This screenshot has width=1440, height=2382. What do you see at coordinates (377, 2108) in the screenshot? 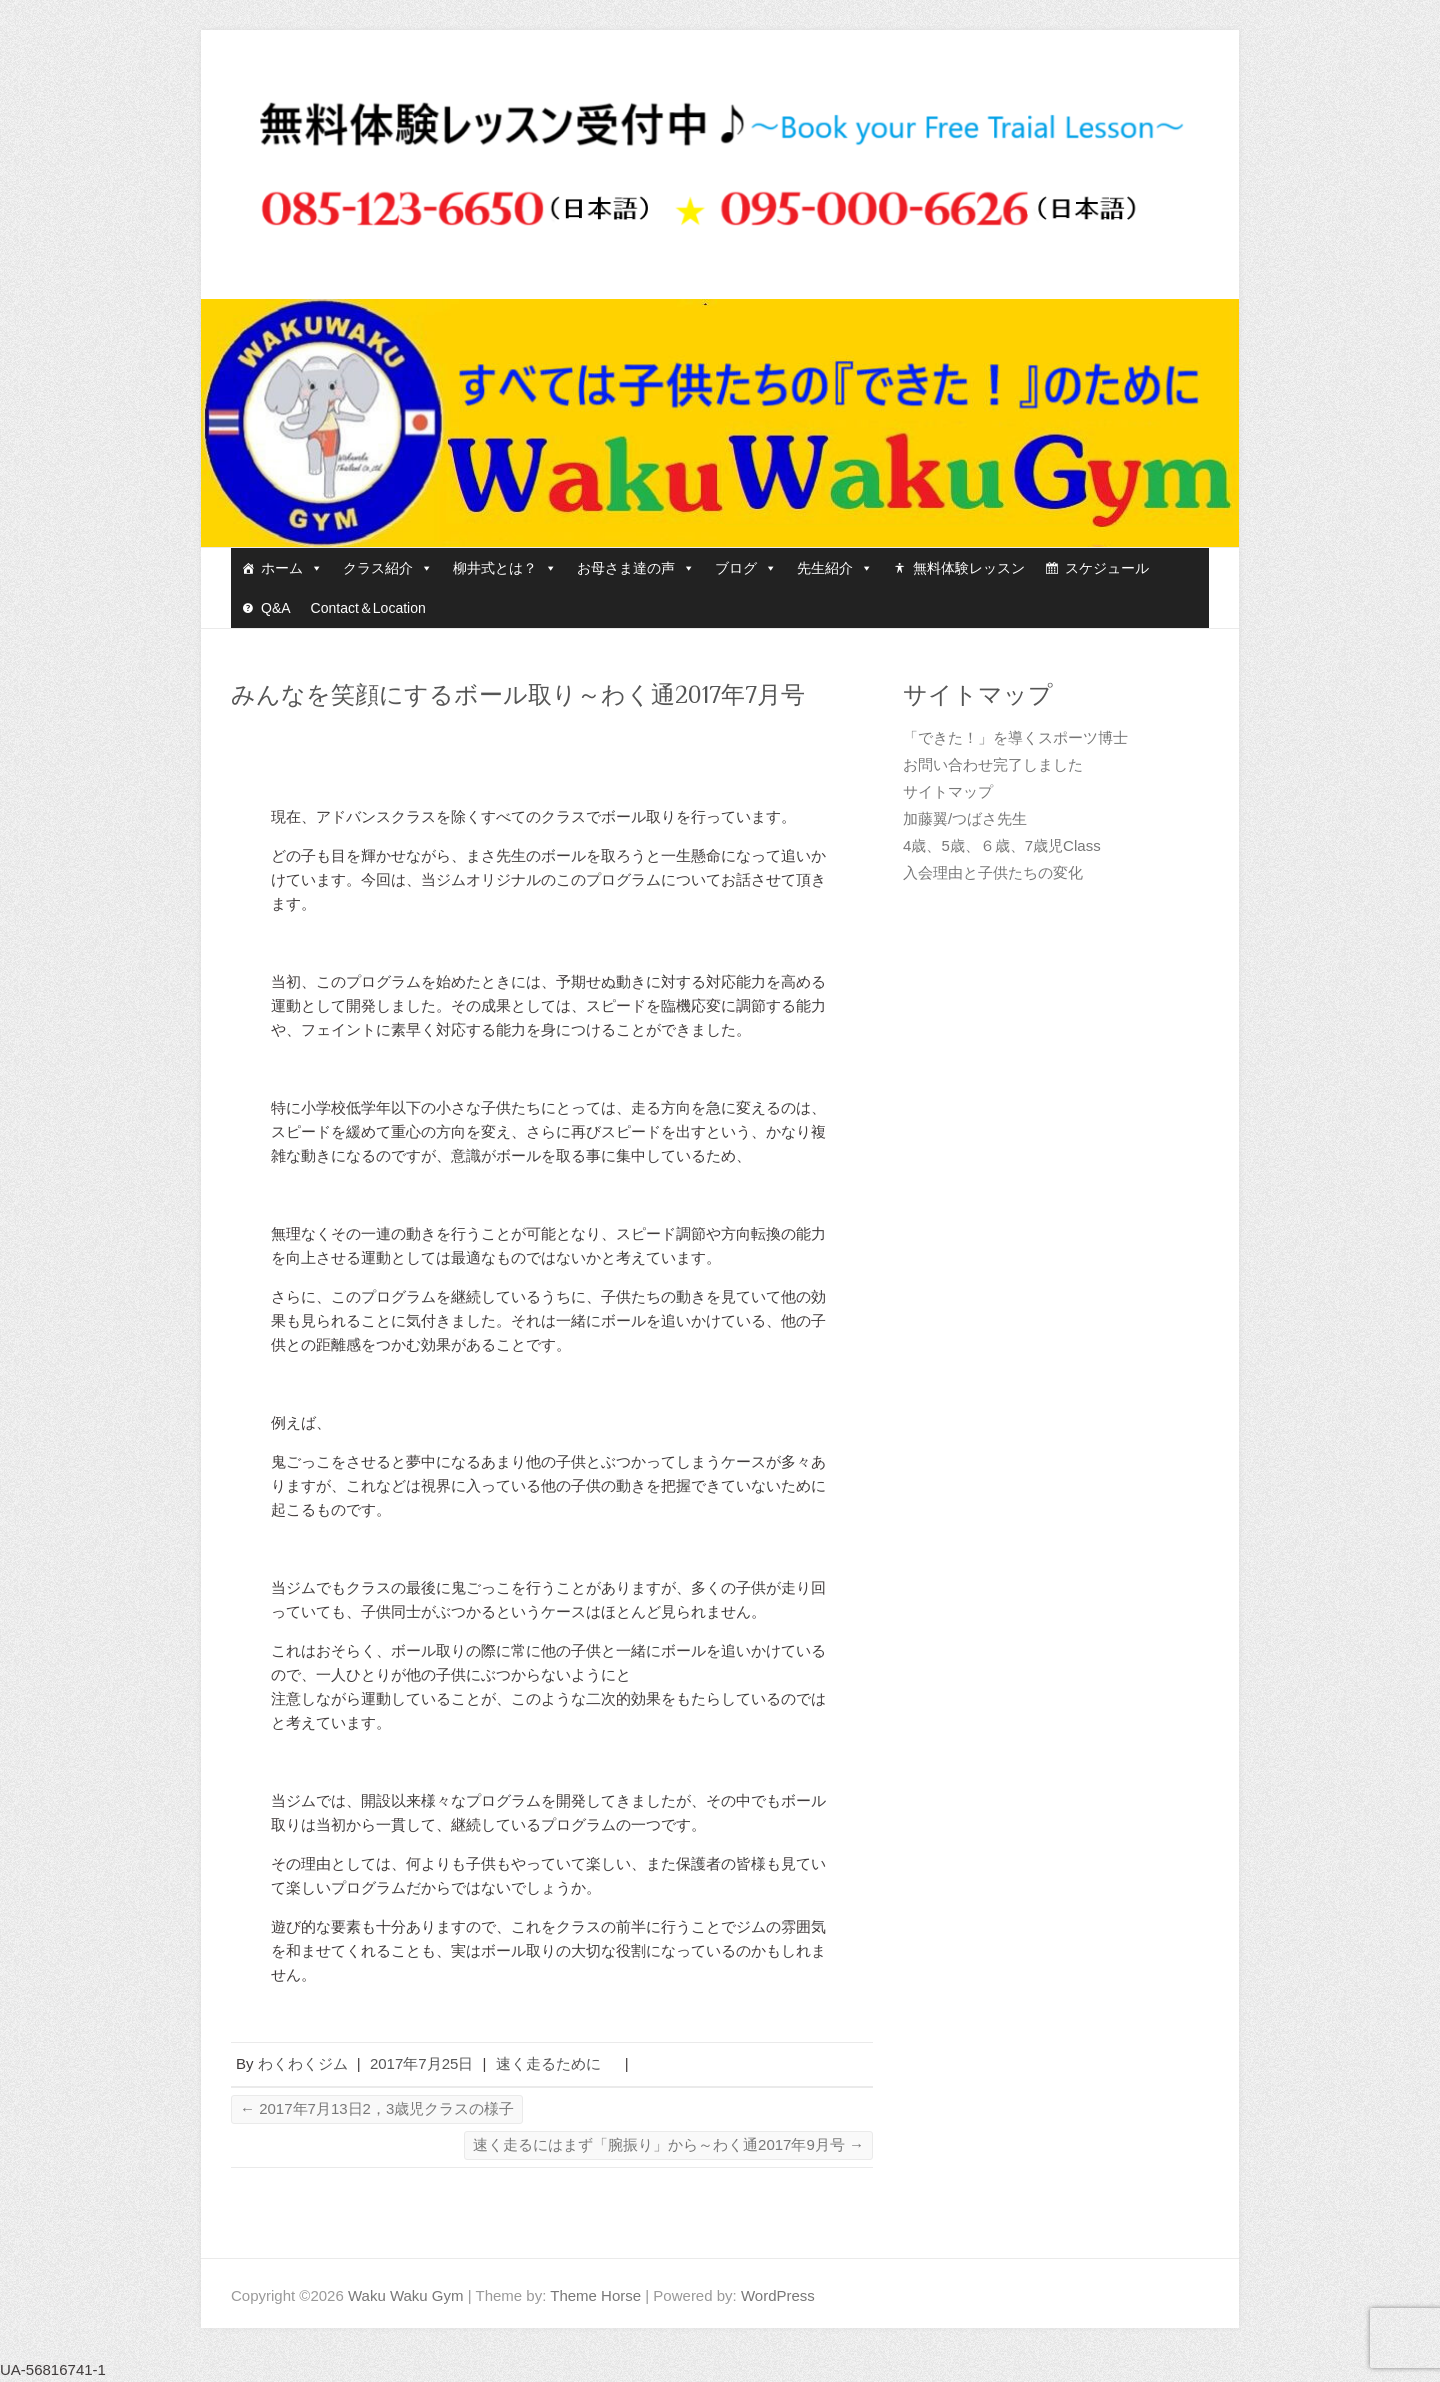
I see `2017年7月13日2，3歳児クラスの様子` at bounding box center [377, 2108].